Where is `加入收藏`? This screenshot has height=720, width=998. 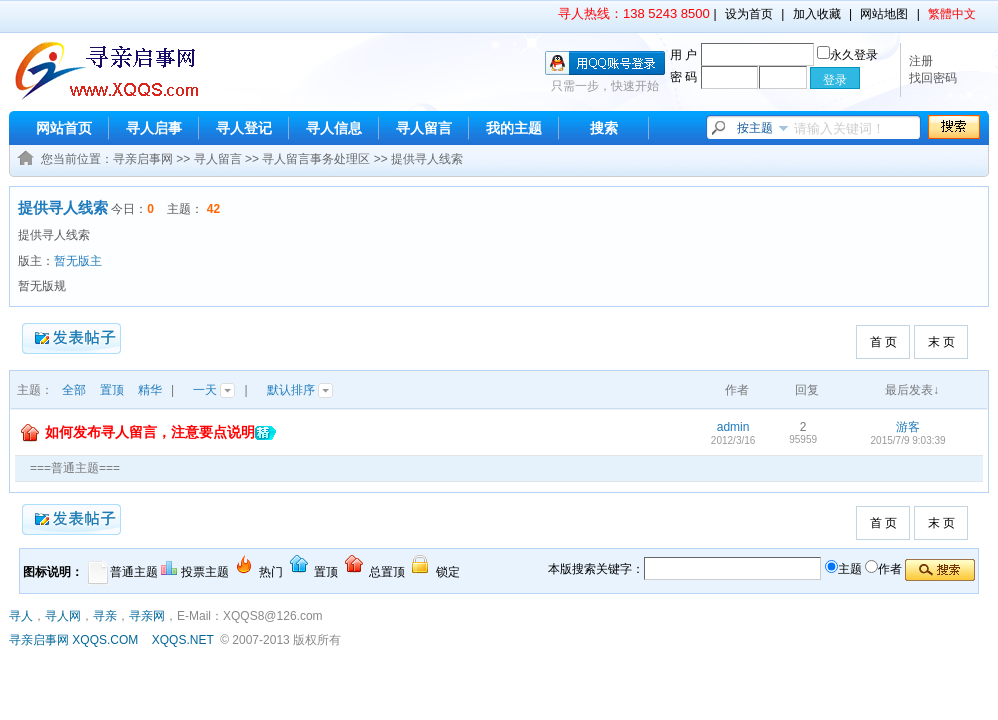
加入收藏 is located at coordinates (817, 14).